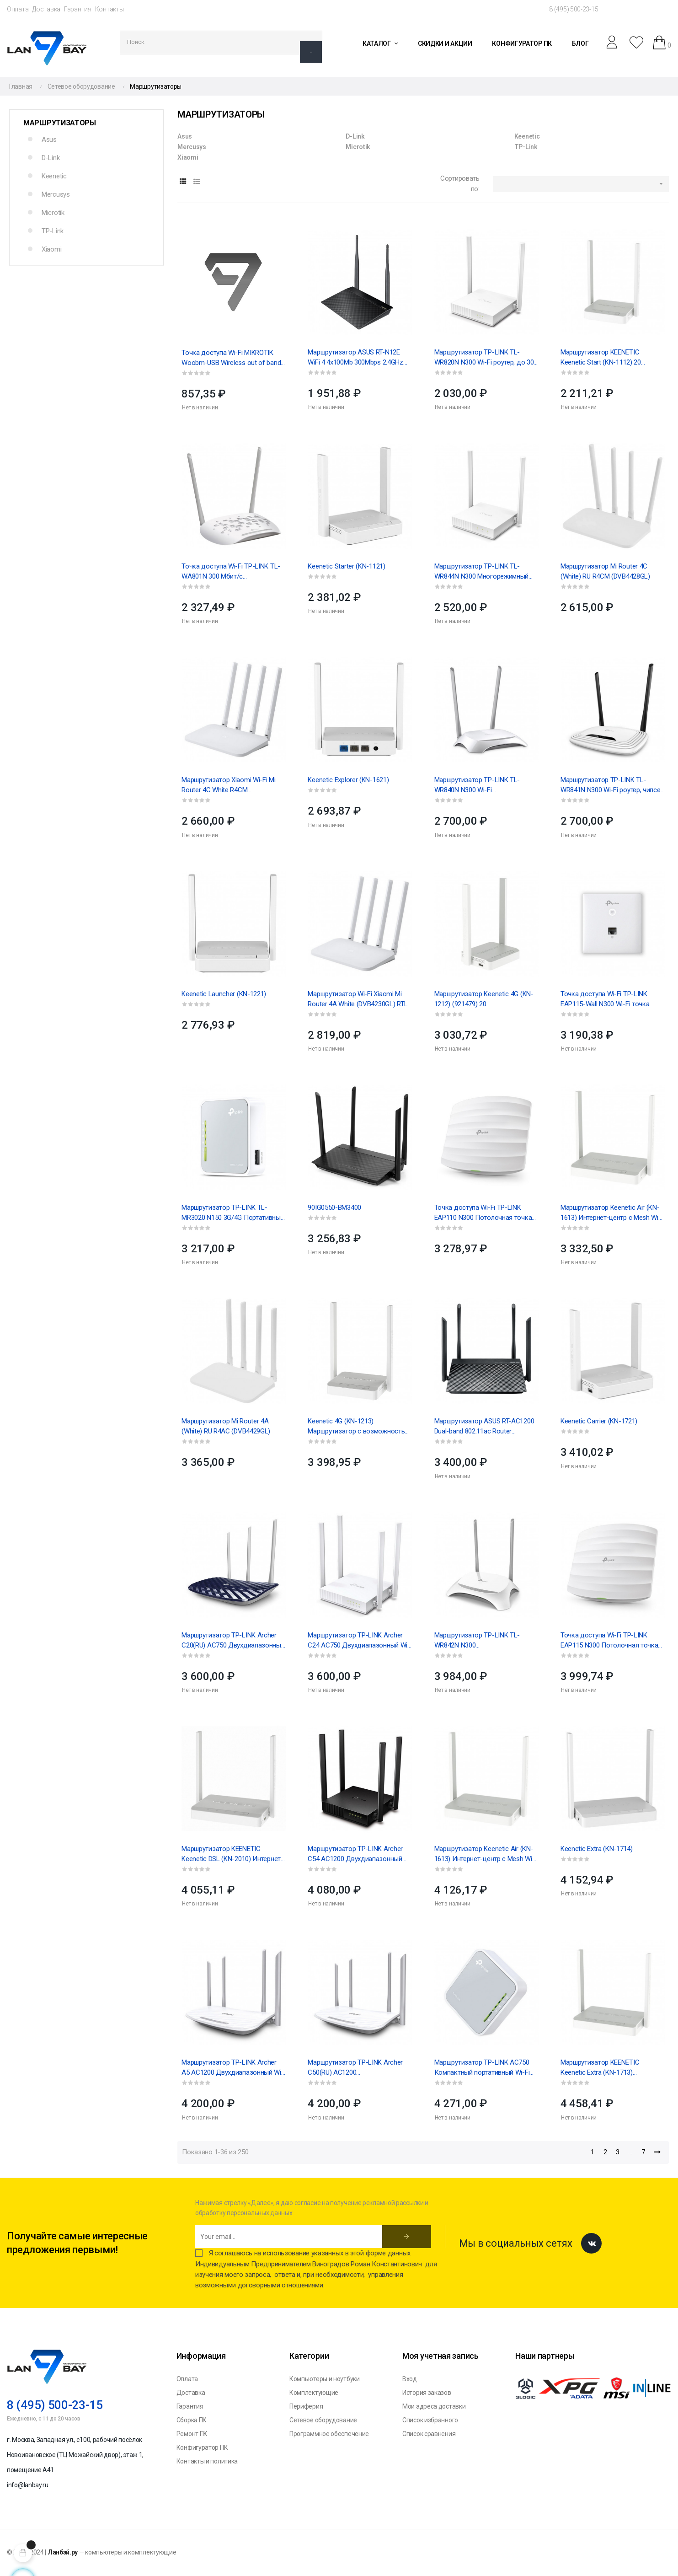 This screenshot has height=2576, width=678. I want to click on Точка доступа Wi-Fi TP-LINK EAP115 N300 Потолочная точка доступа Wi-Fi, чипсет QCA (Atheros), до..., so click(609, 1640).